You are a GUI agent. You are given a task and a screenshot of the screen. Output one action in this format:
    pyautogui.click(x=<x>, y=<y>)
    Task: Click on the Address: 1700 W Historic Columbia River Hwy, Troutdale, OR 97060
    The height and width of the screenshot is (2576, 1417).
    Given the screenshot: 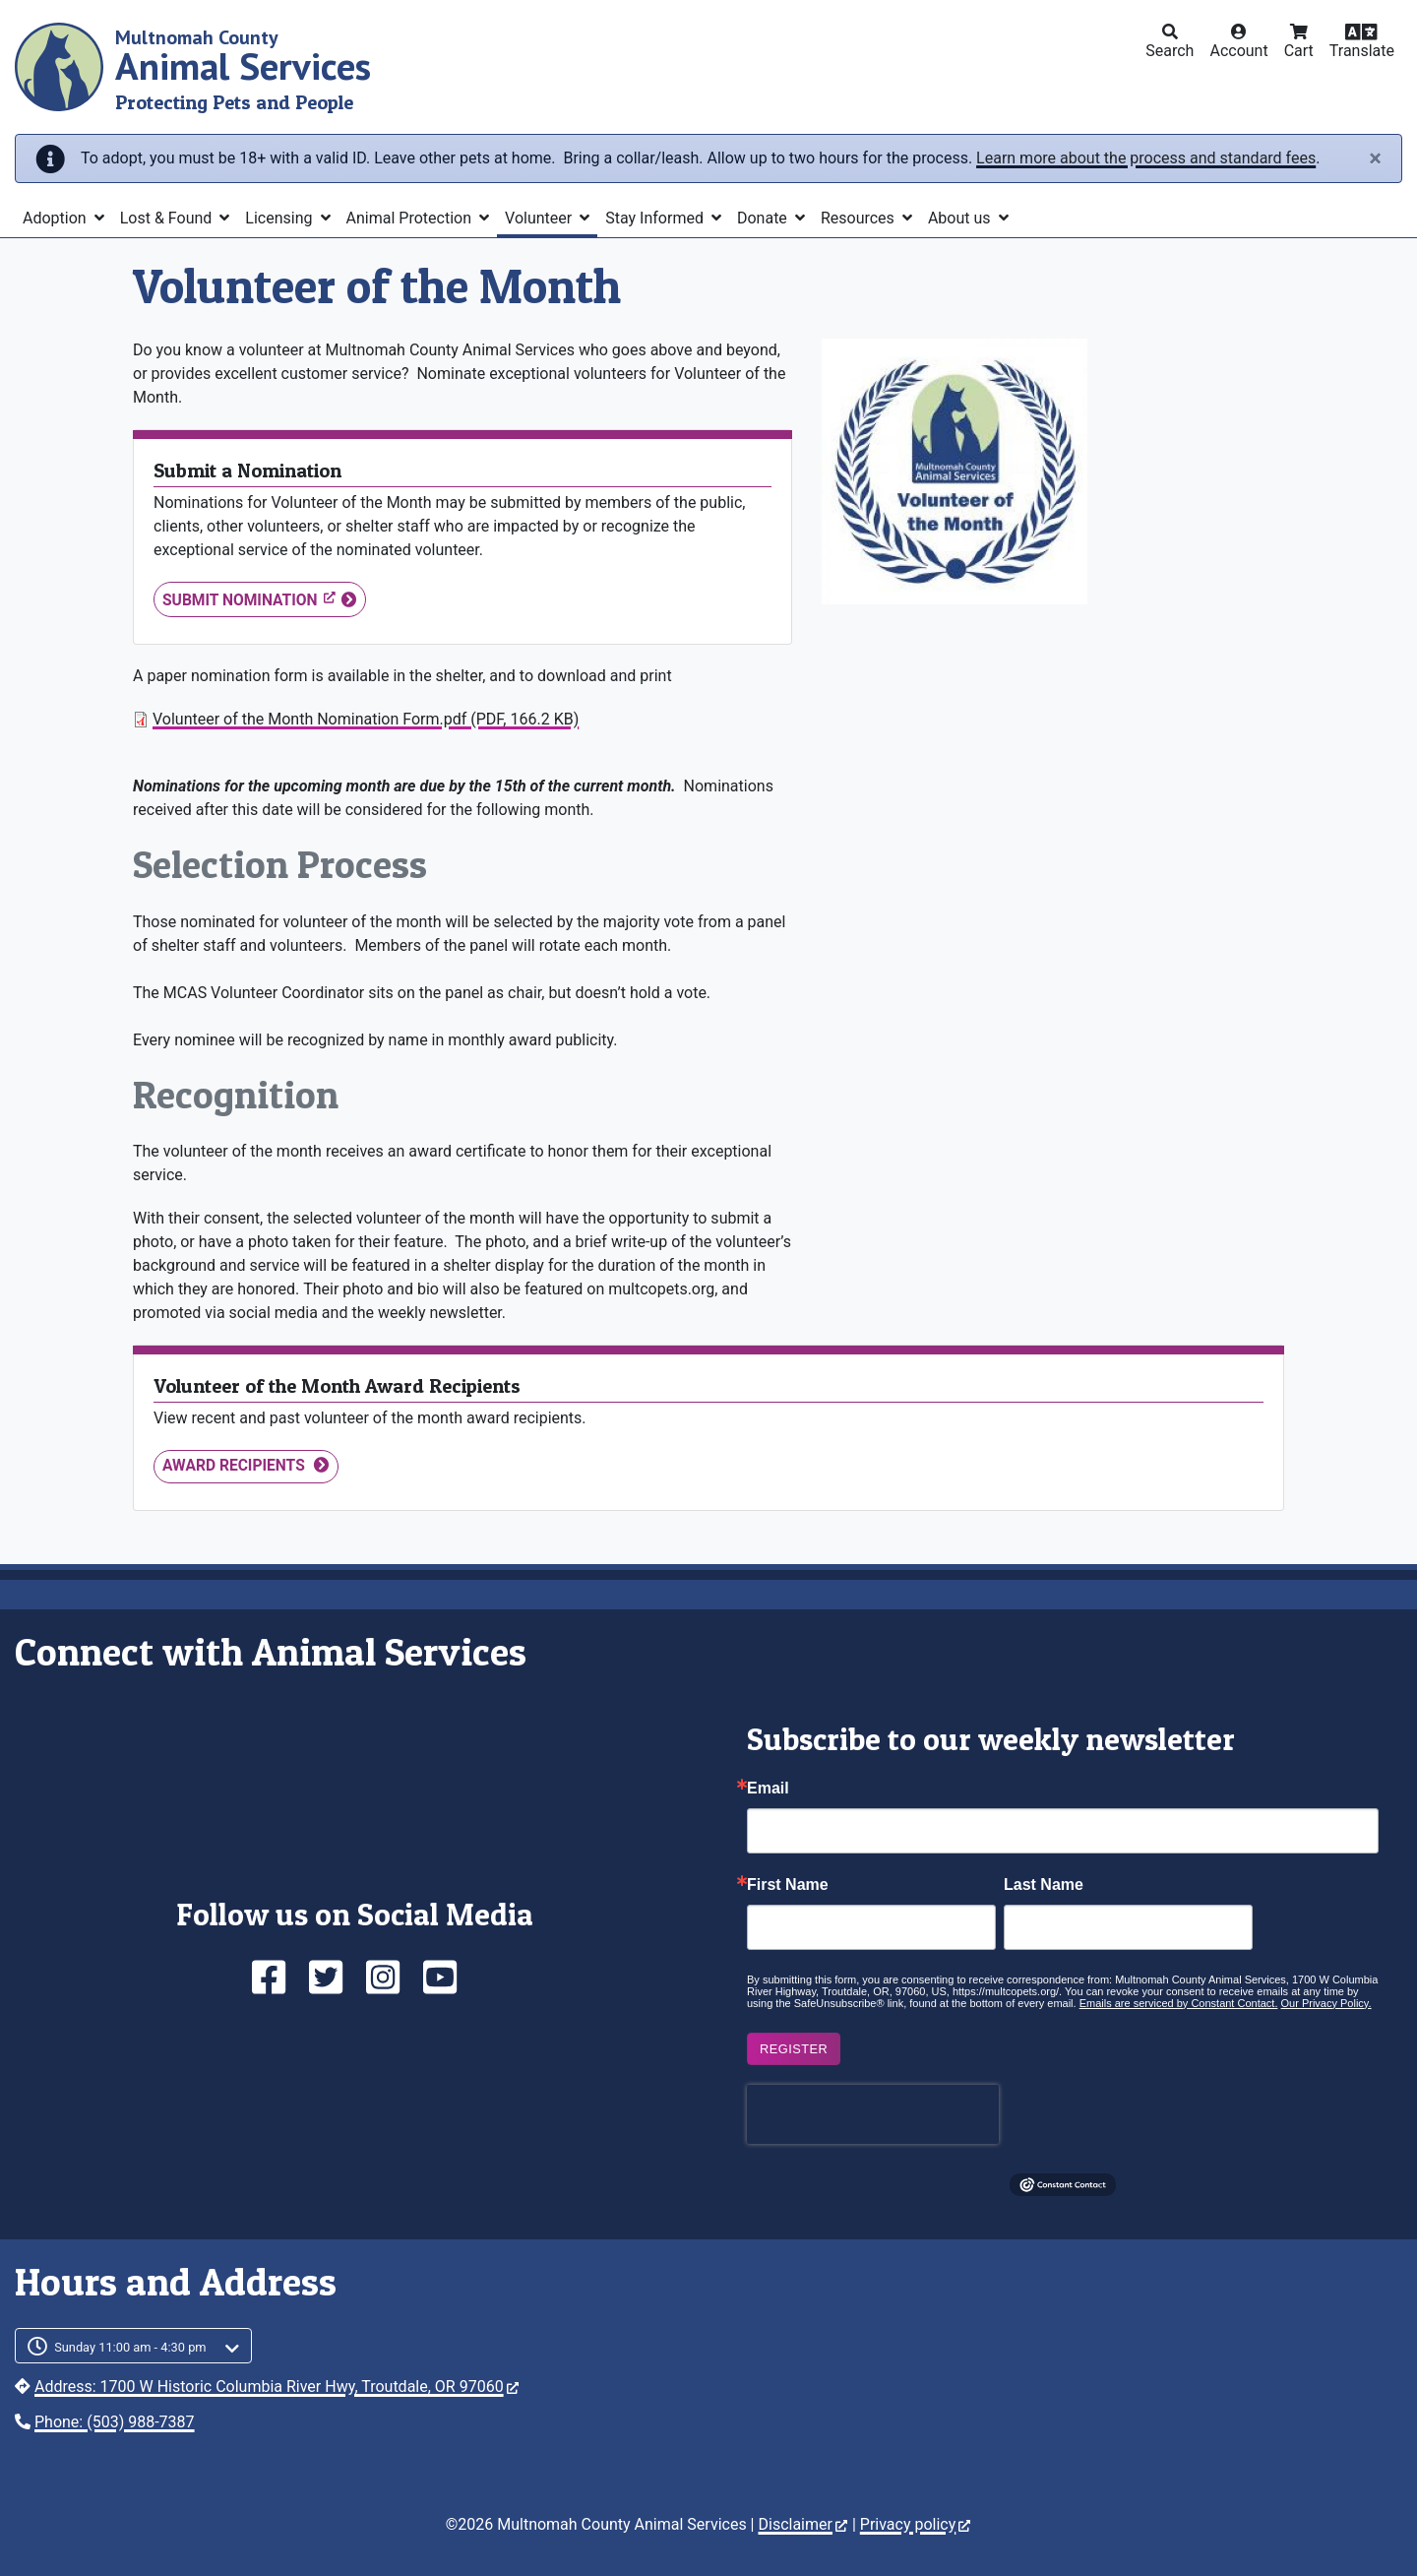 What is the action you would take?
    pyautogui.click(x=276, y=2386)
    